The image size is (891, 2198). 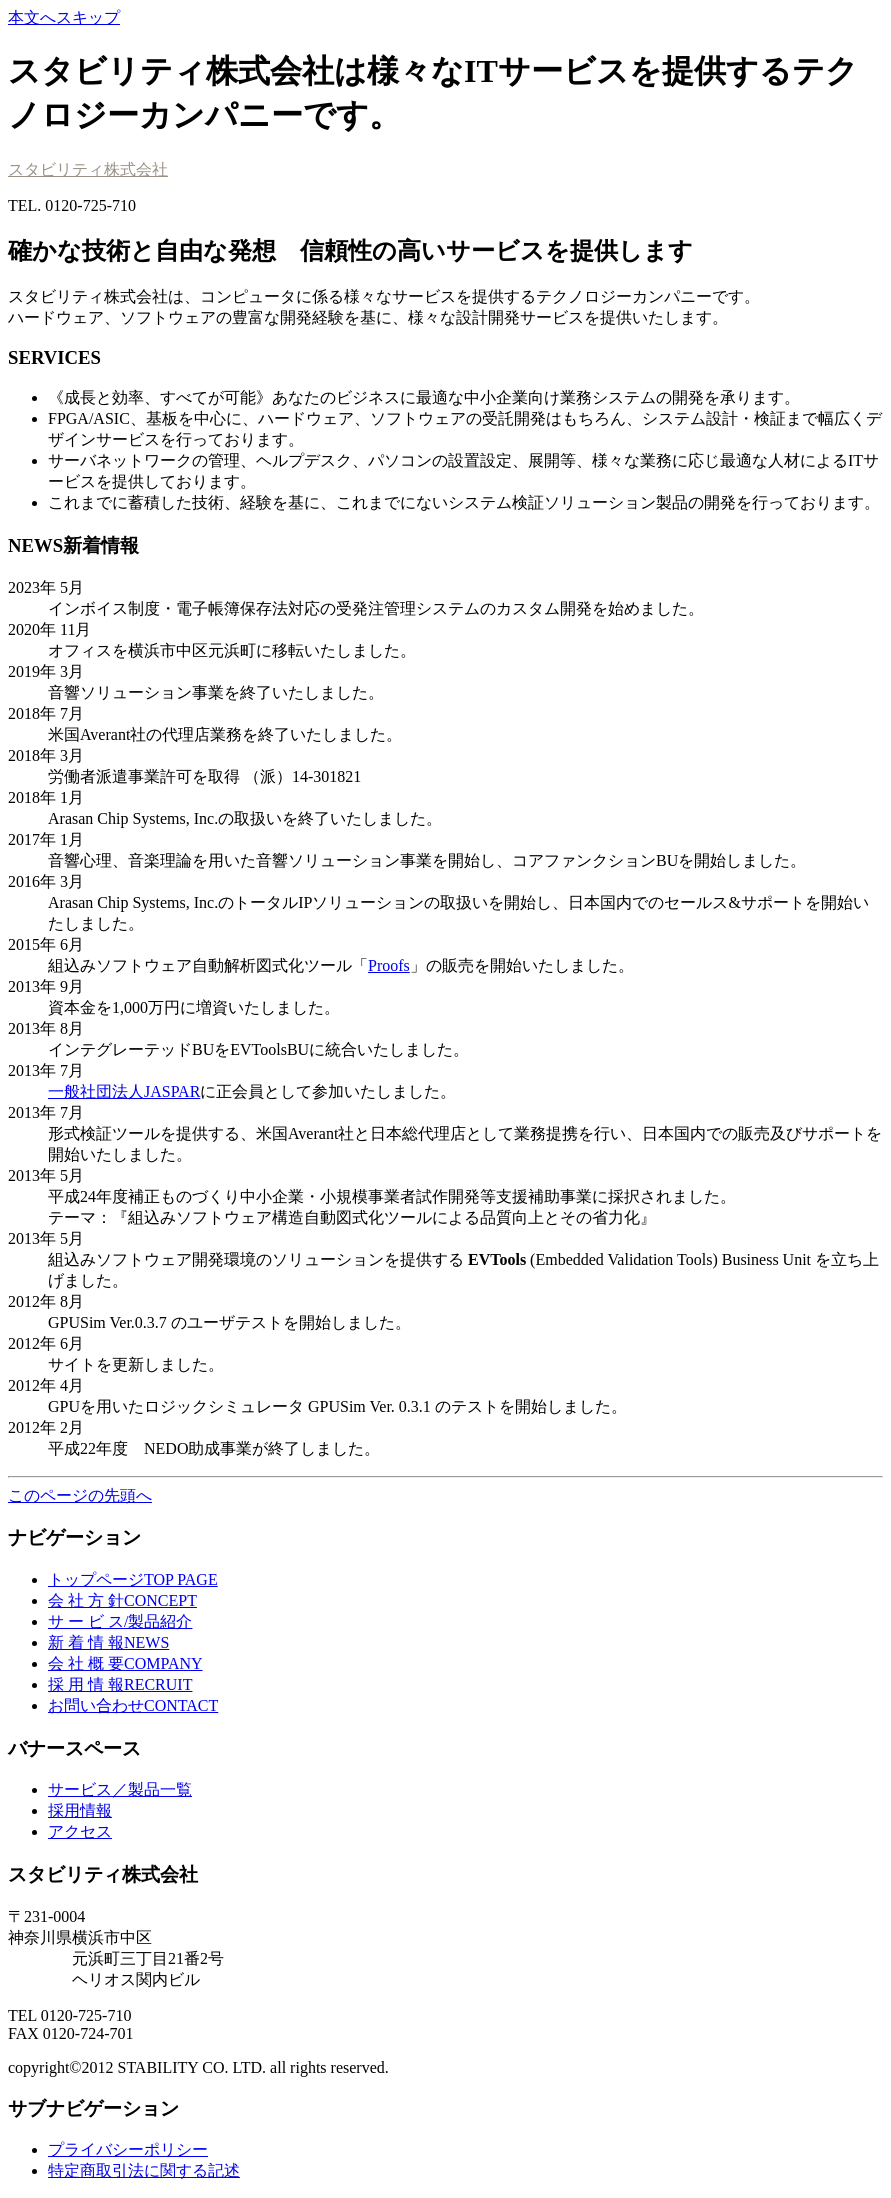 What do you see at coordinates (389, 965) in the screenshot?
I see `Proofs` at bounding box center [389, 965].